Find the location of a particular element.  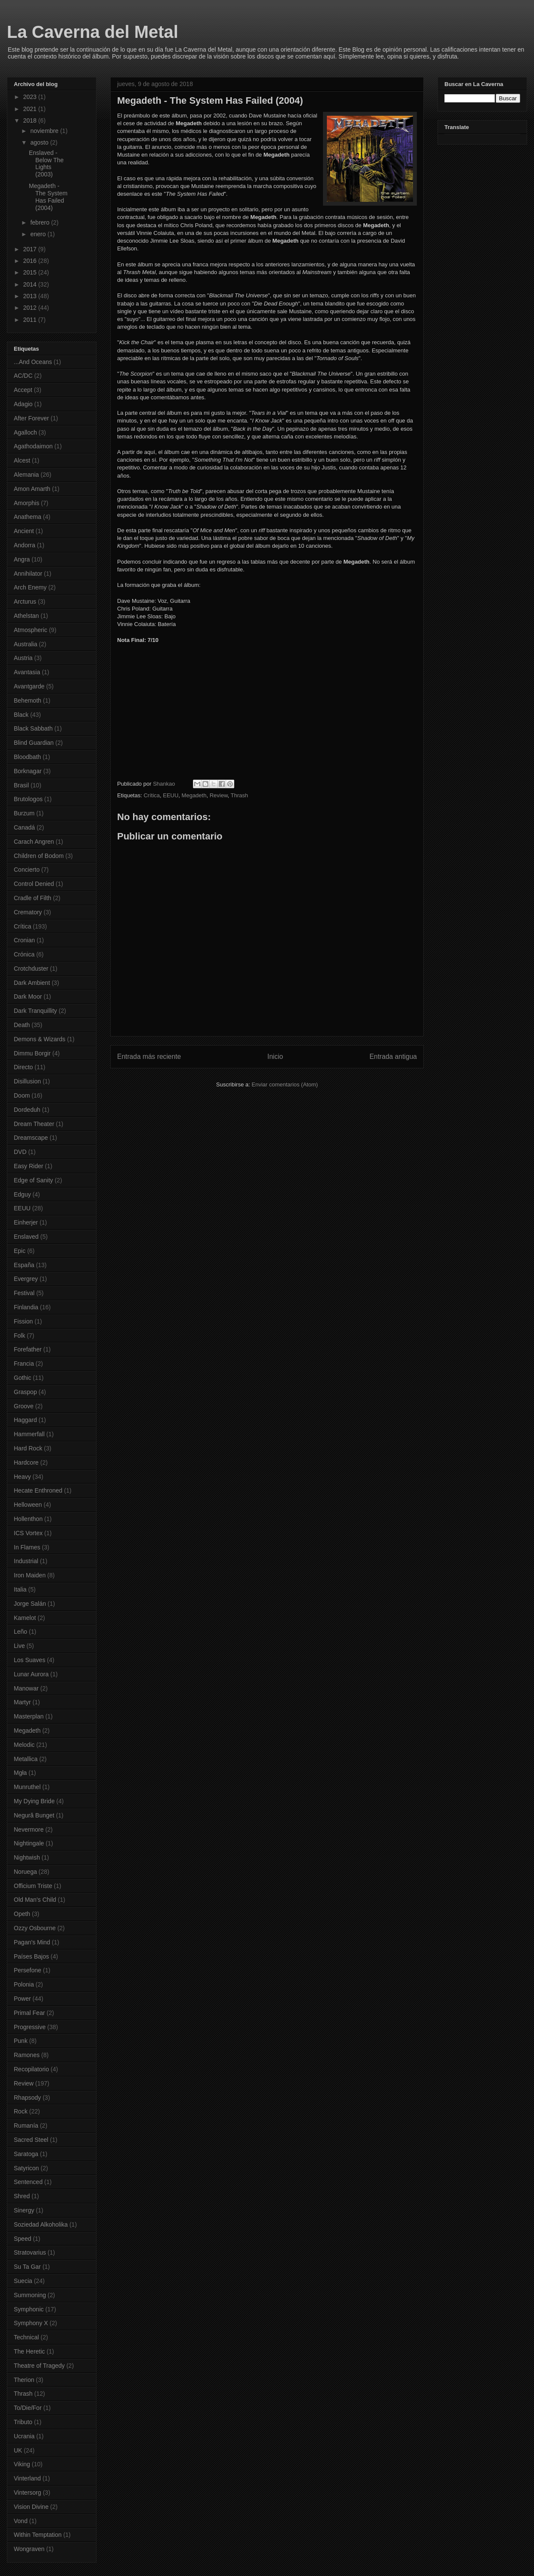

Accept is located at coordinates (23, 389).